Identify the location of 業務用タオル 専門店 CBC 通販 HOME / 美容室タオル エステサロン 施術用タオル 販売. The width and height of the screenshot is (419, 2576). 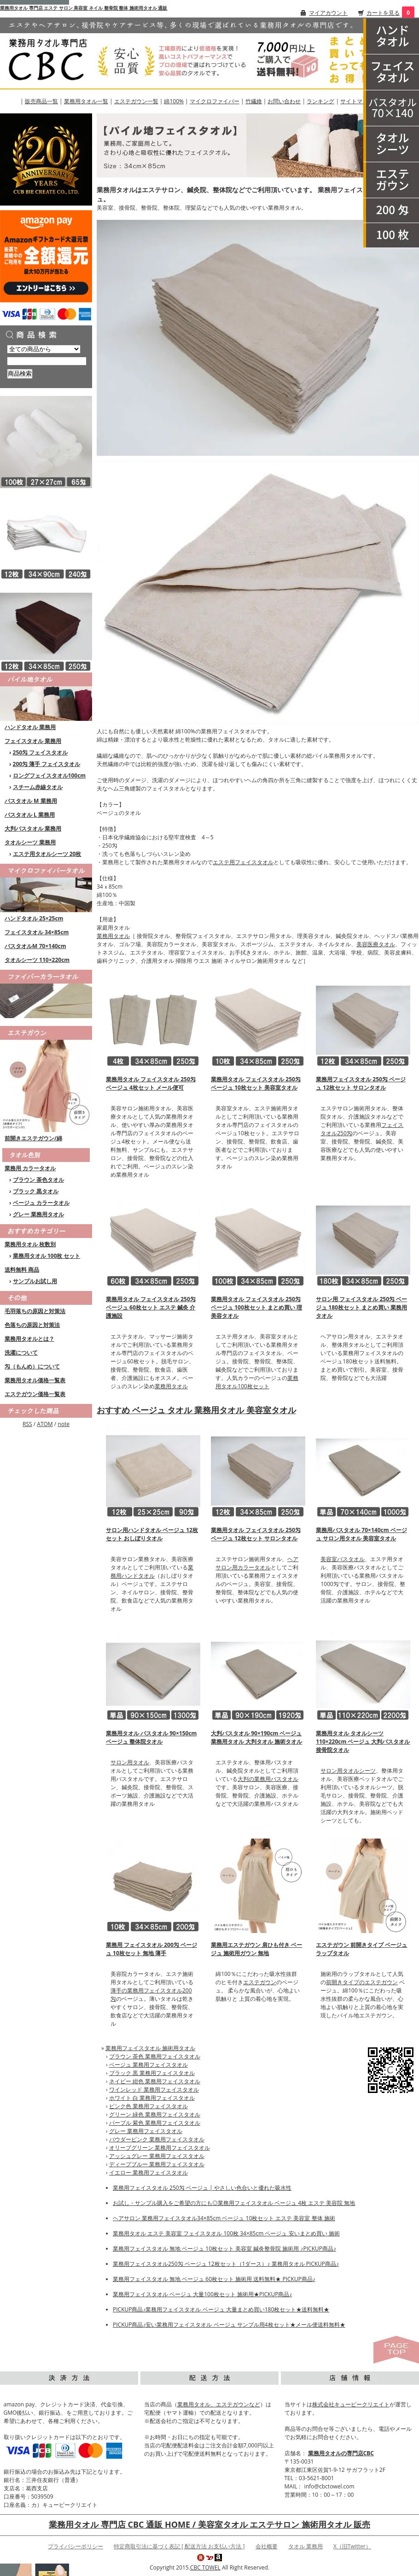
(209, 2524).